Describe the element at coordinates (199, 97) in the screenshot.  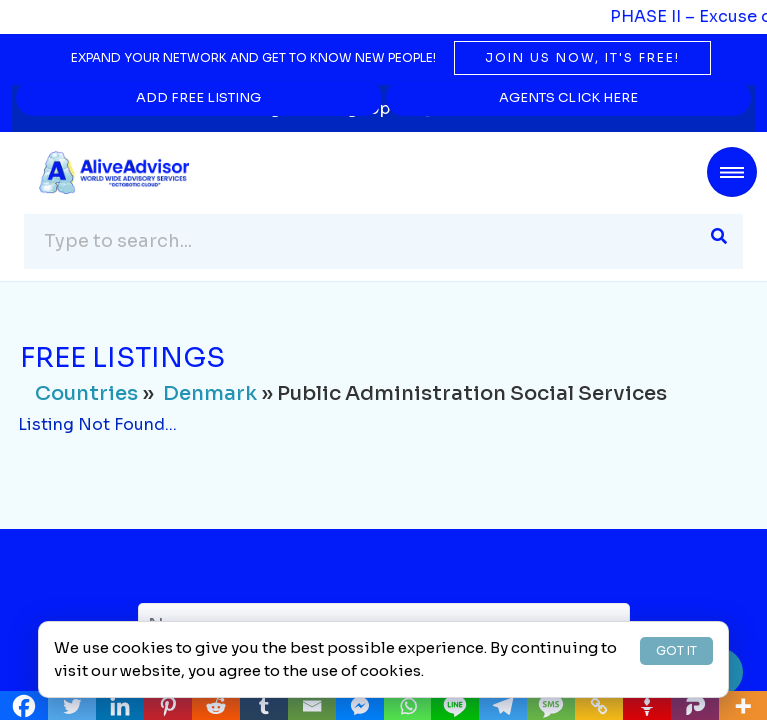
I see `Add Free Listing` at that location.